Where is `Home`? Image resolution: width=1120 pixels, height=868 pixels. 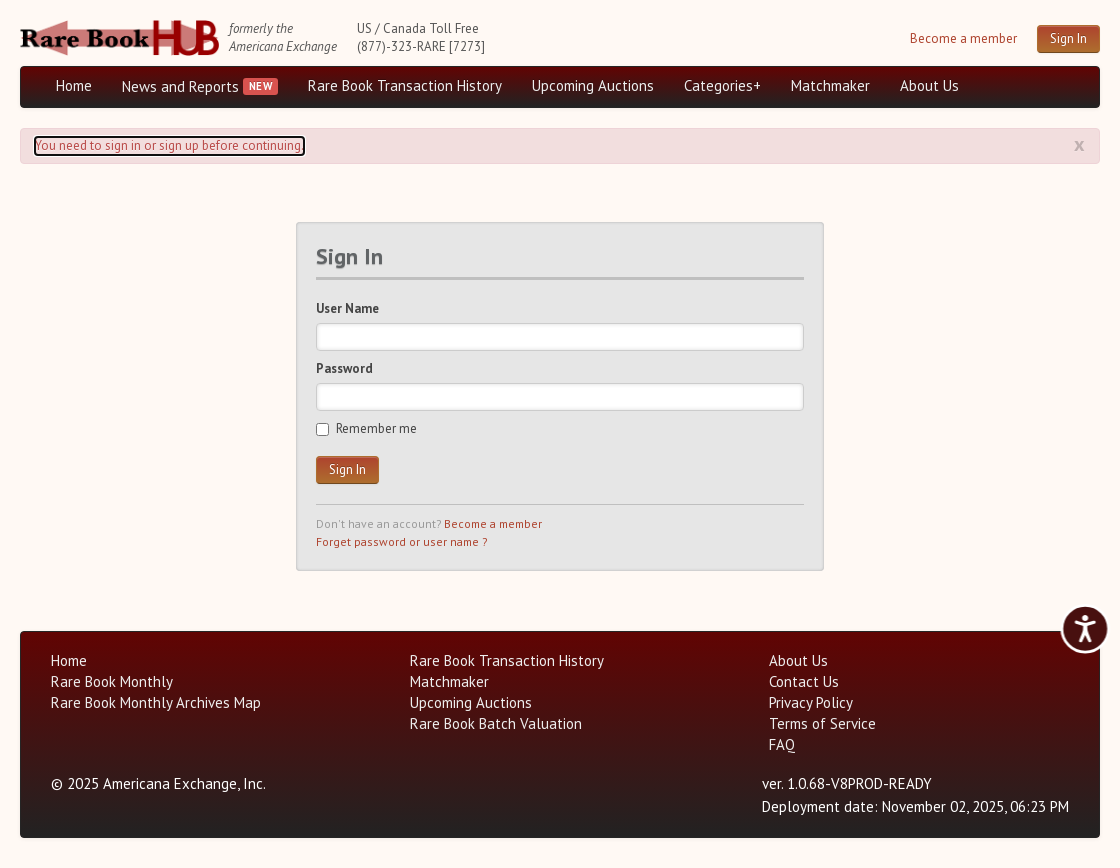 Home is located at coordinates (74, 85).